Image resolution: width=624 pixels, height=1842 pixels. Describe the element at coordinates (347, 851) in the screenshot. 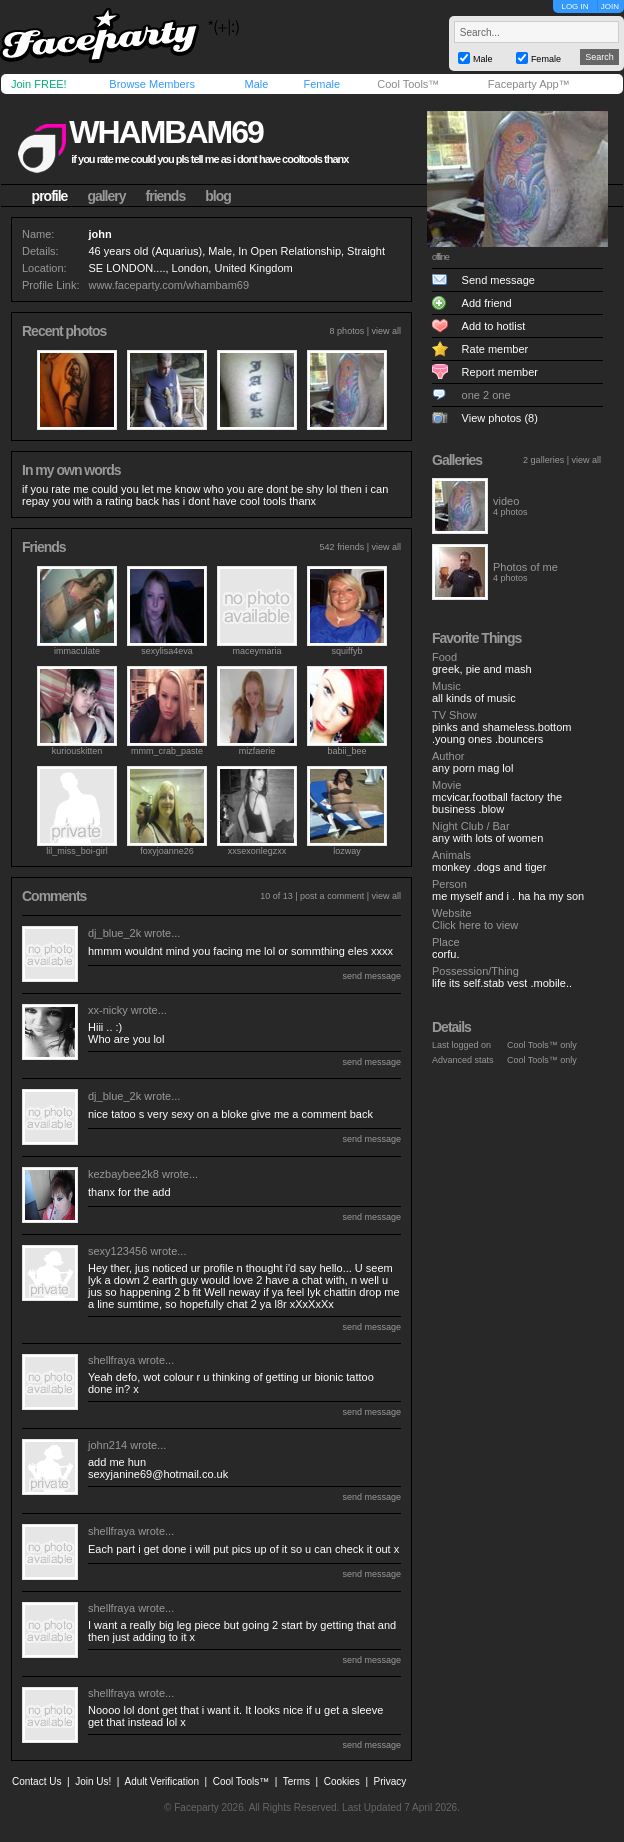

I see `lozway` at that location.